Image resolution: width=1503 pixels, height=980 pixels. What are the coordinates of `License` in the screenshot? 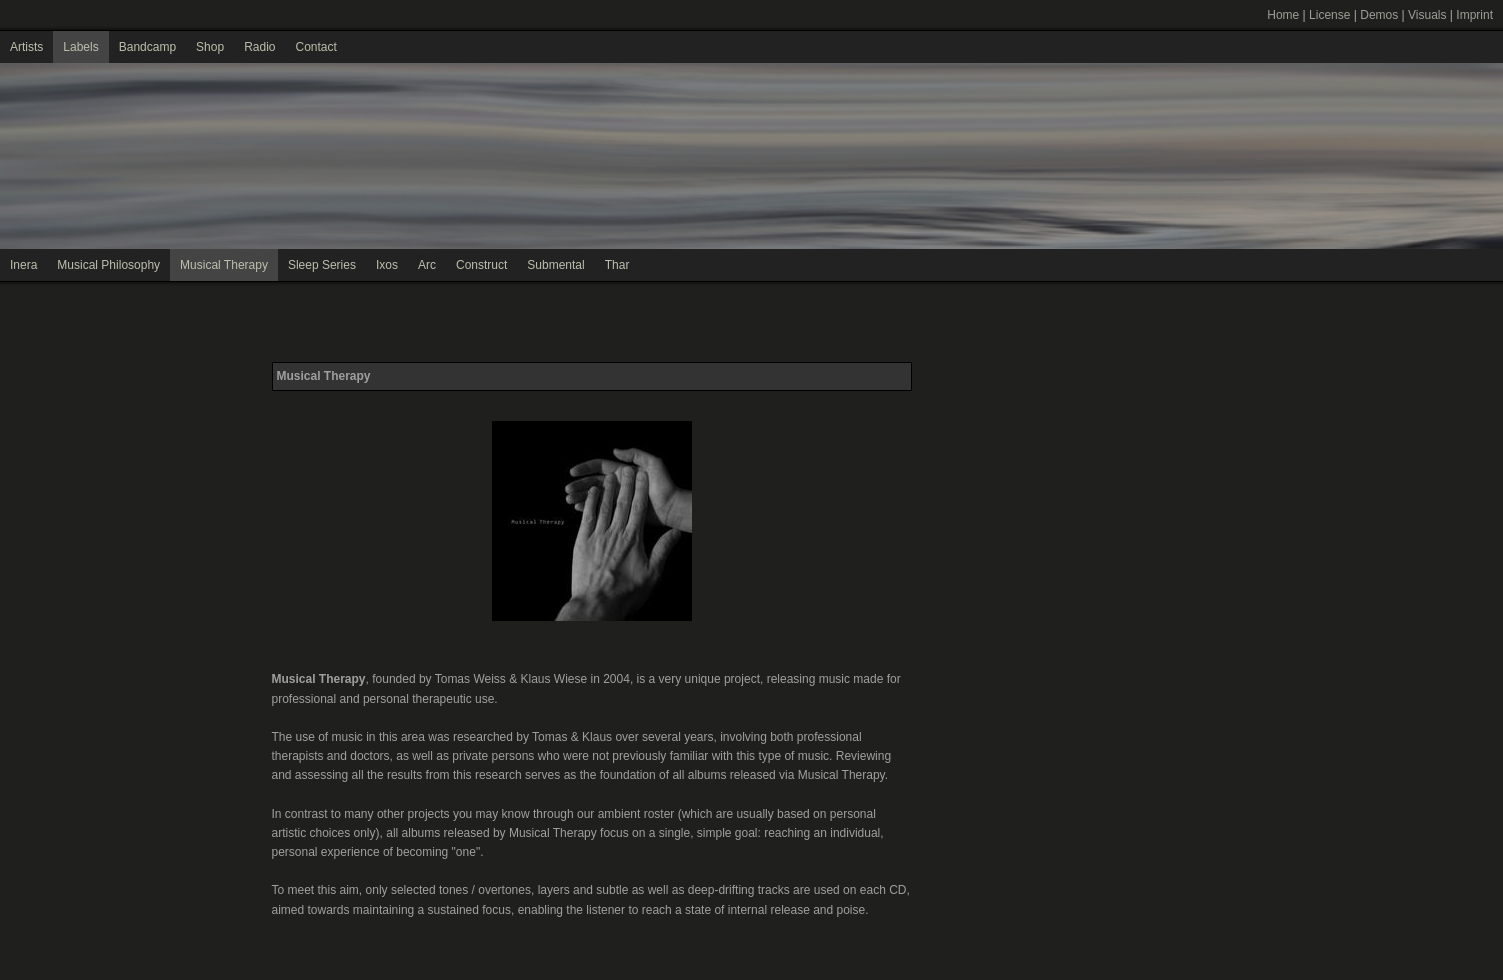 It's located at (1329, 15).